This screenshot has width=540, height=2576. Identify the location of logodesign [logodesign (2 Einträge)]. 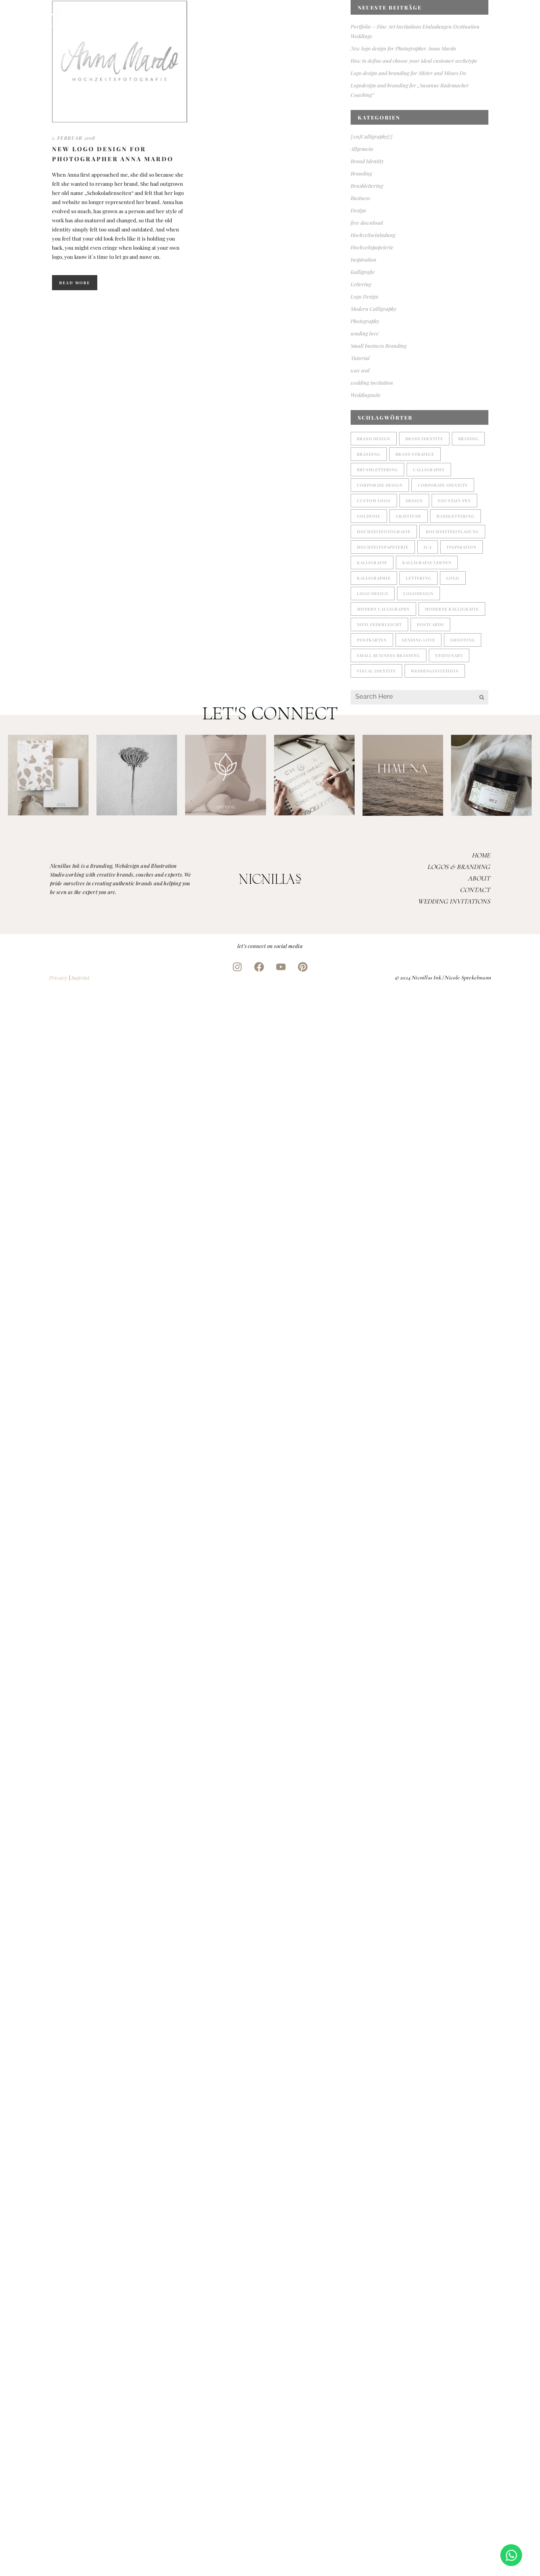
(418, 593).